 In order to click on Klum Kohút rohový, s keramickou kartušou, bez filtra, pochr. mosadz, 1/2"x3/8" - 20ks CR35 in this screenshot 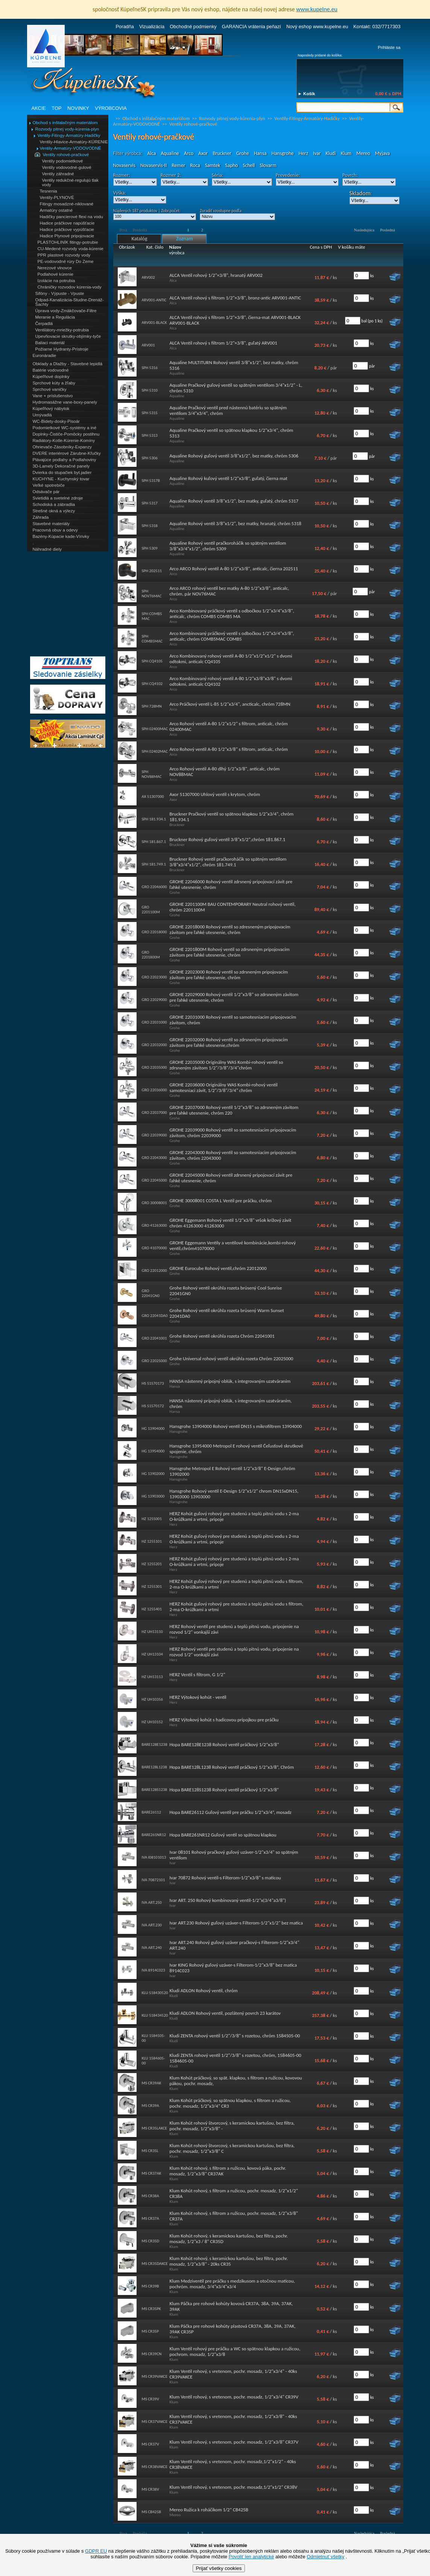, I will do `click(229, 2261)`.